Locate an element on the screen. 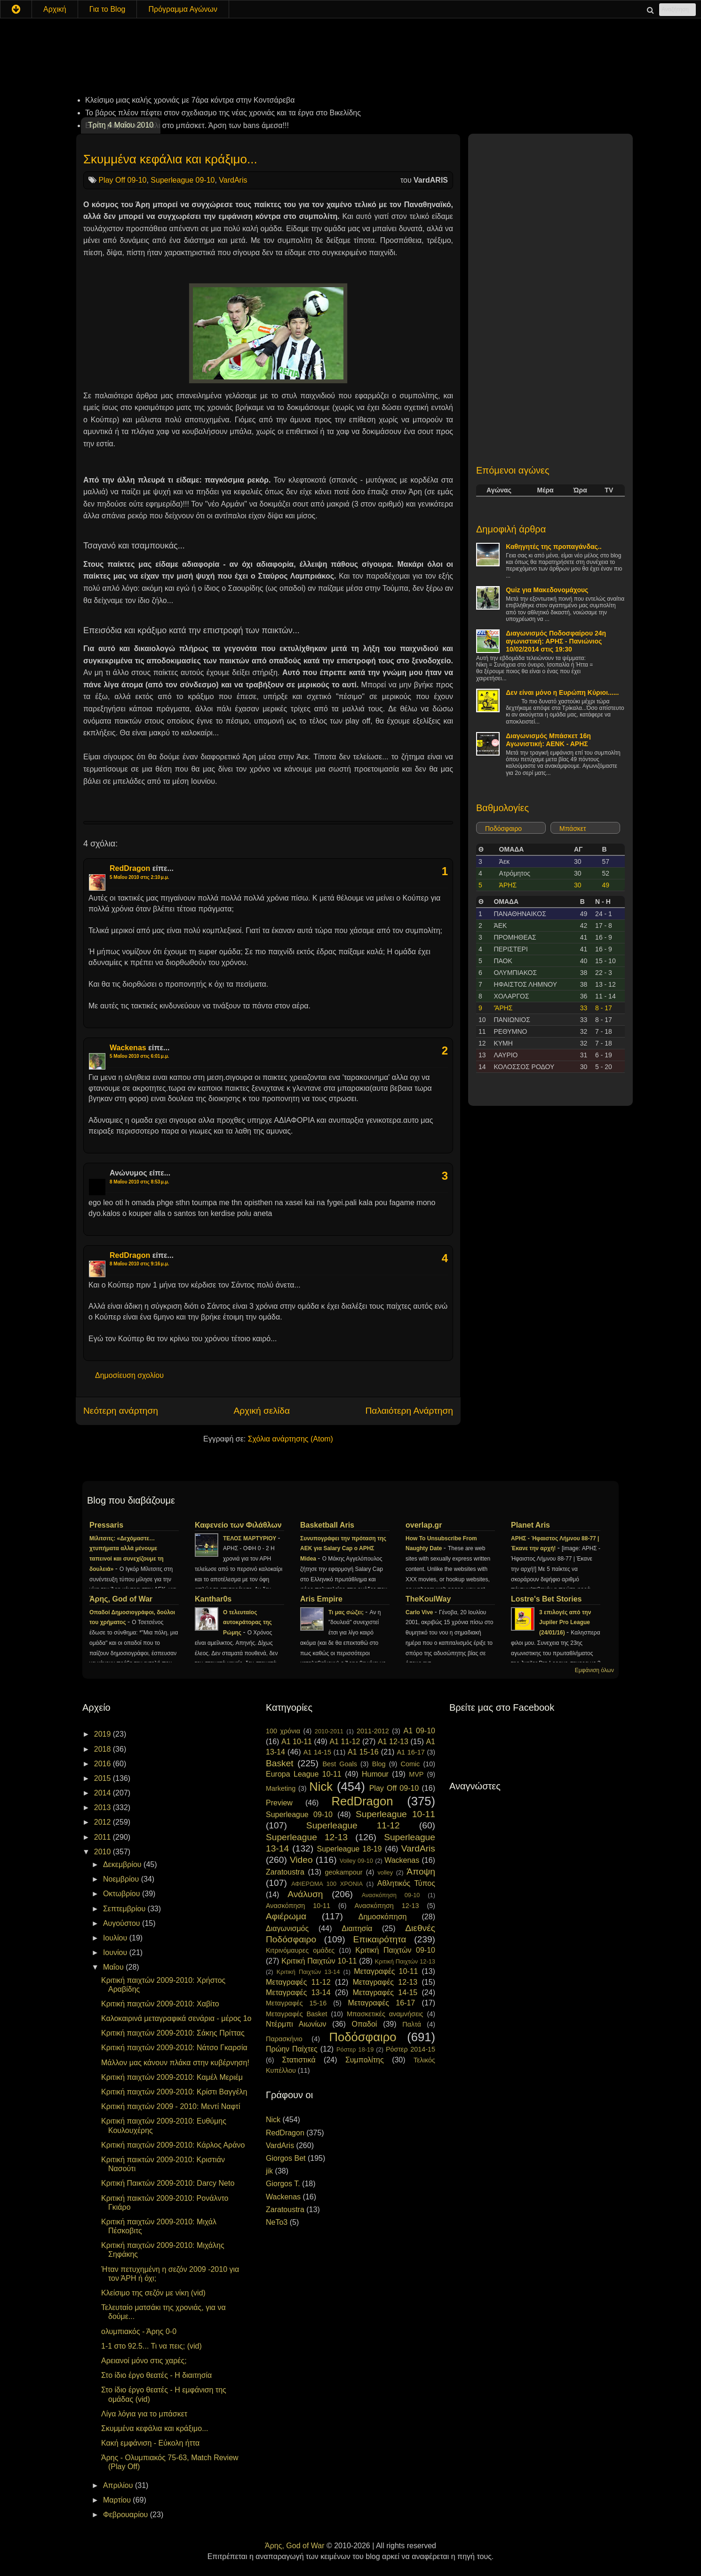  Comic is located at coordinates (410, 1764).